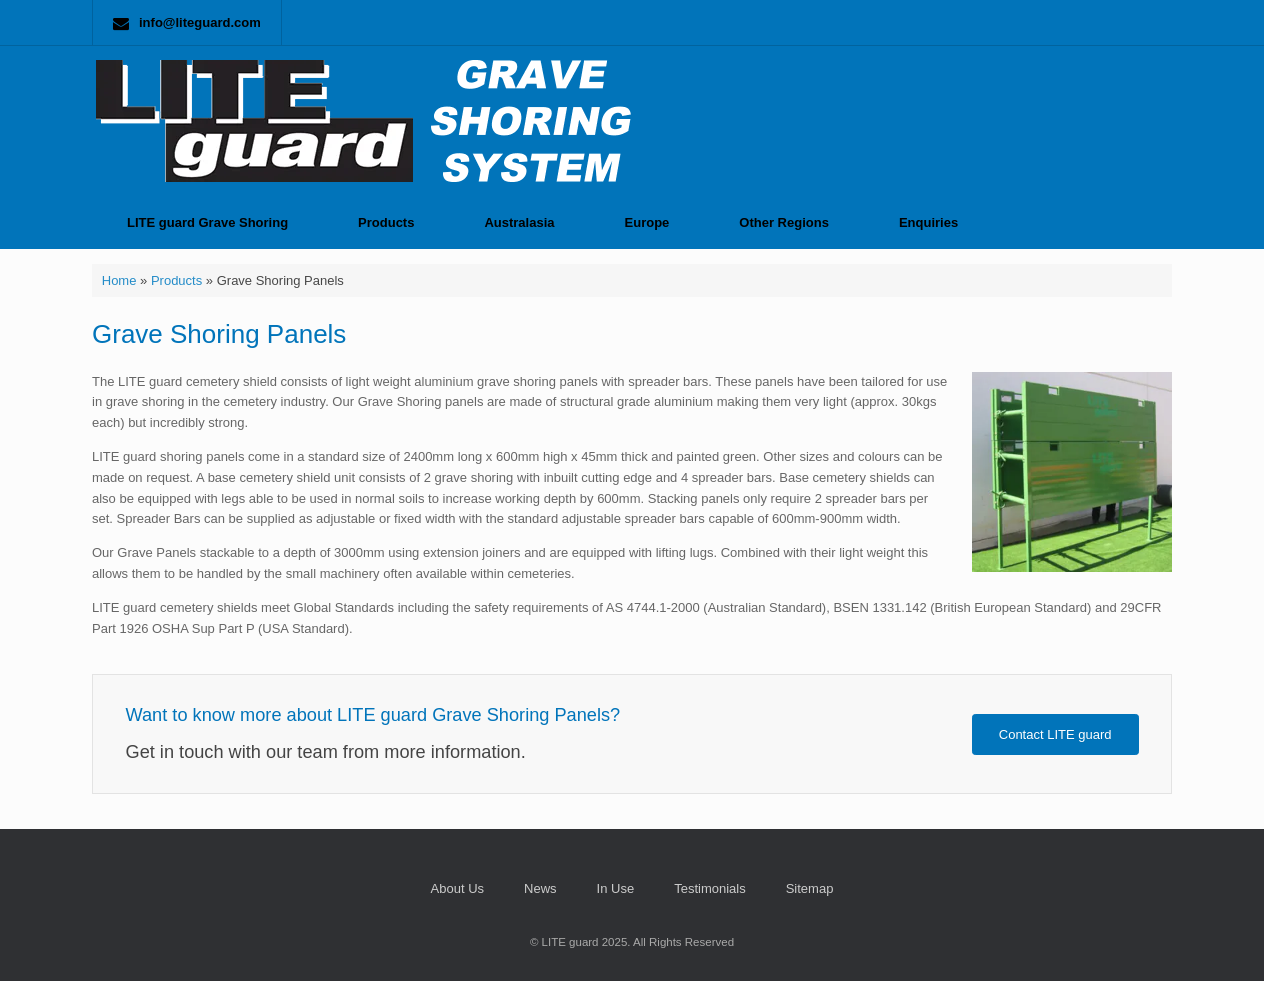 Image resolution: width=1264 pixels, height=981 pixels. What do you see at coordinates (710, 888) in the screenshot?
I see `Testimonials` at bounding box center [710, 888].